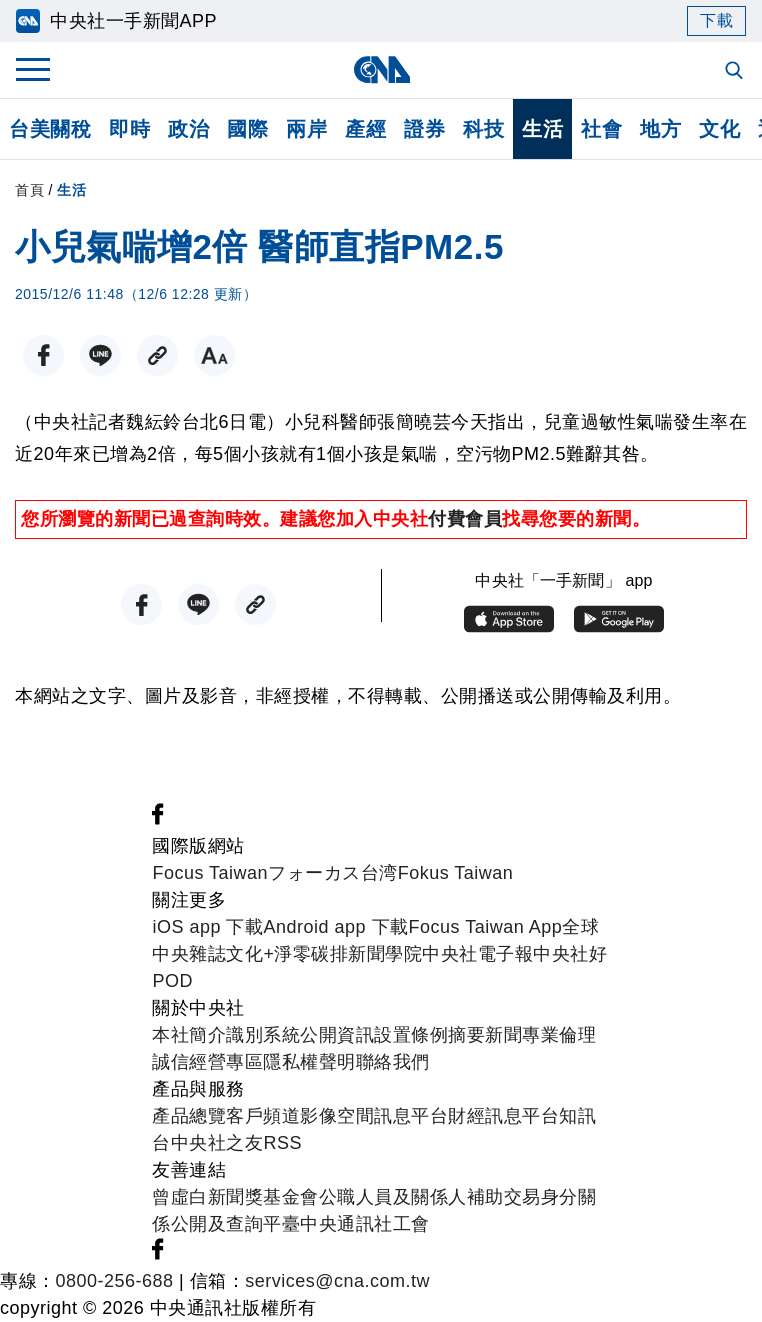 The width and height of the screenshot is (762, 1322). What do you see at coordinates (207, 1062) in the screenshot?
I see `誠信經營專區` at bounding box center [207, 1062].